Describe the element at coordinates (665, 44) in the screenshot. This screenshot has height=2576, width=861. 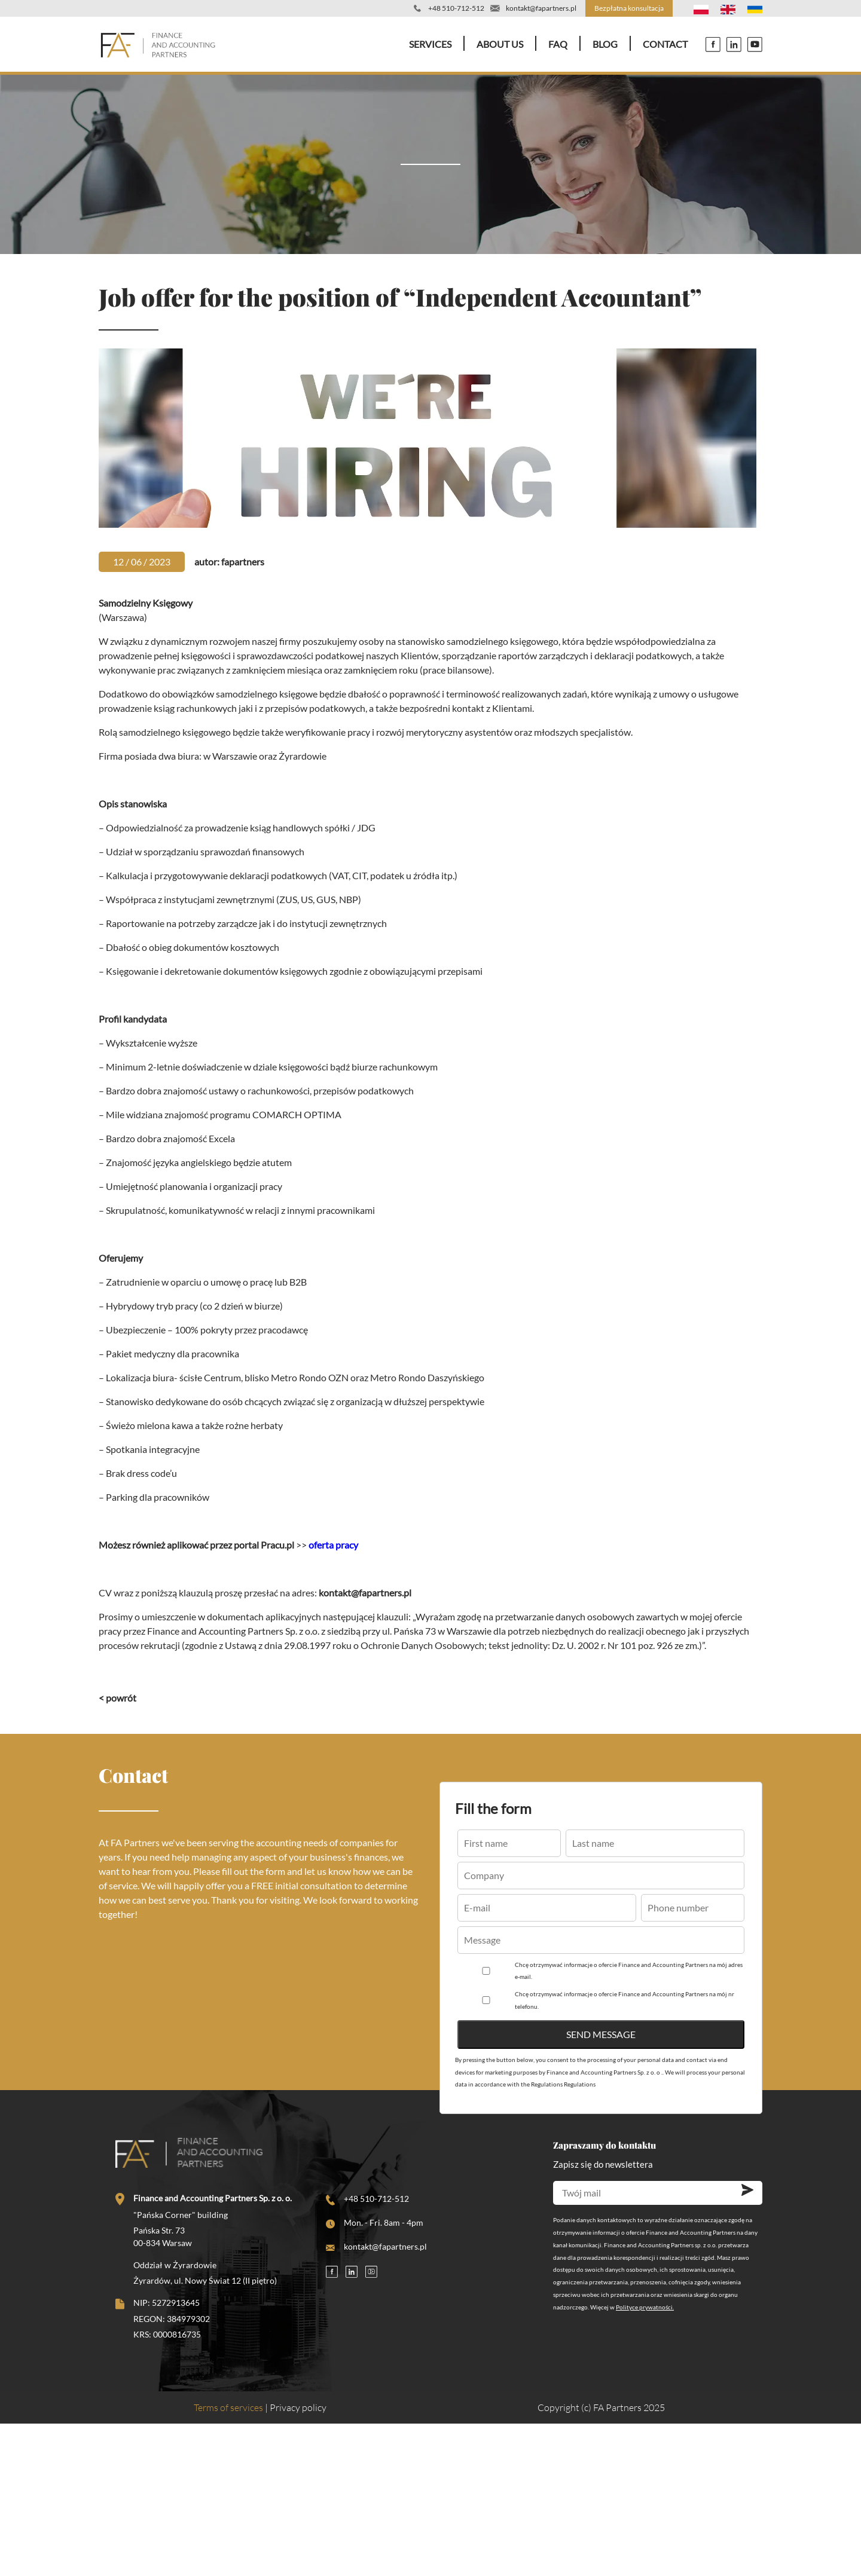
I see `Contact` at that location.